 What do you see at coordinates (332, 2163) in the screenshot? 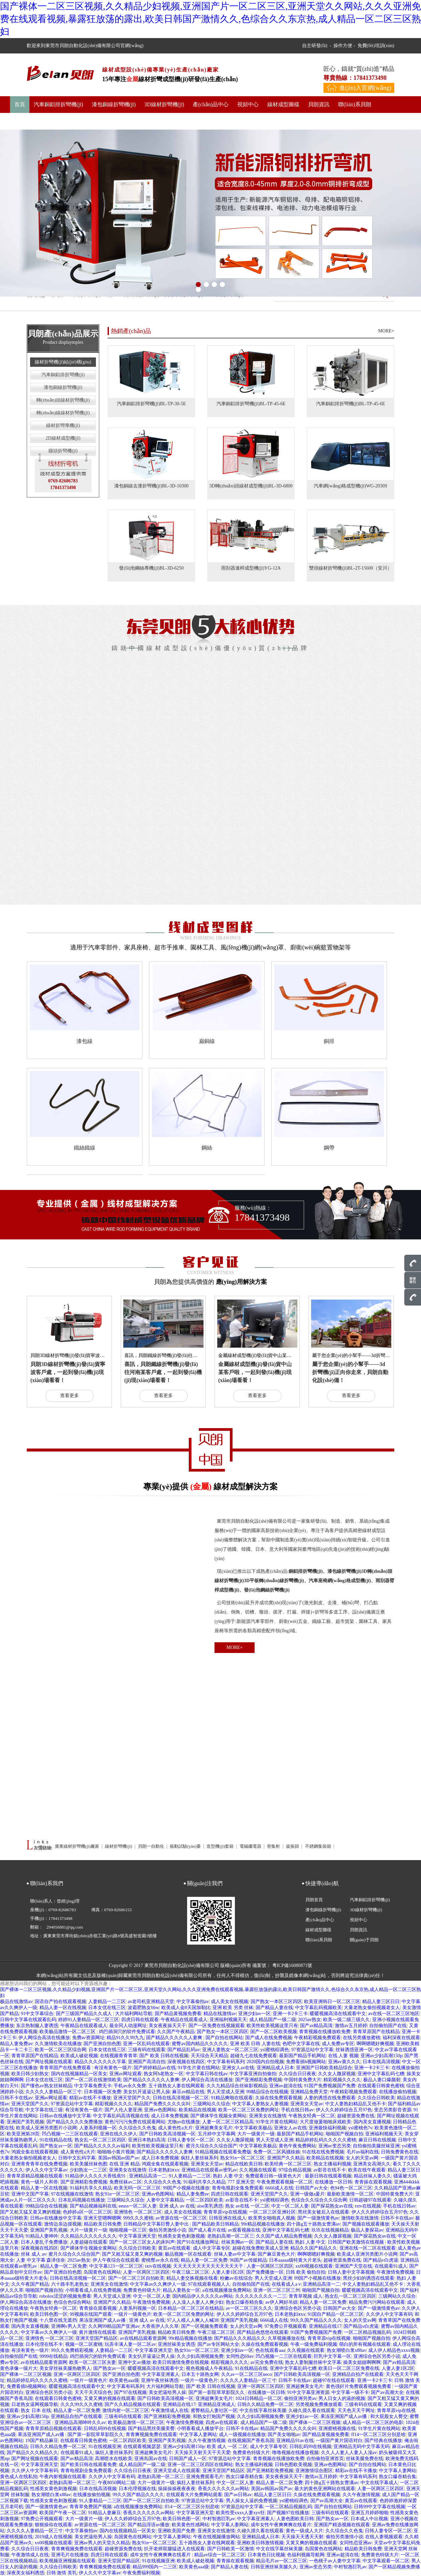
I see `熟女主播福利视频` at bounding box center [332, 2163].